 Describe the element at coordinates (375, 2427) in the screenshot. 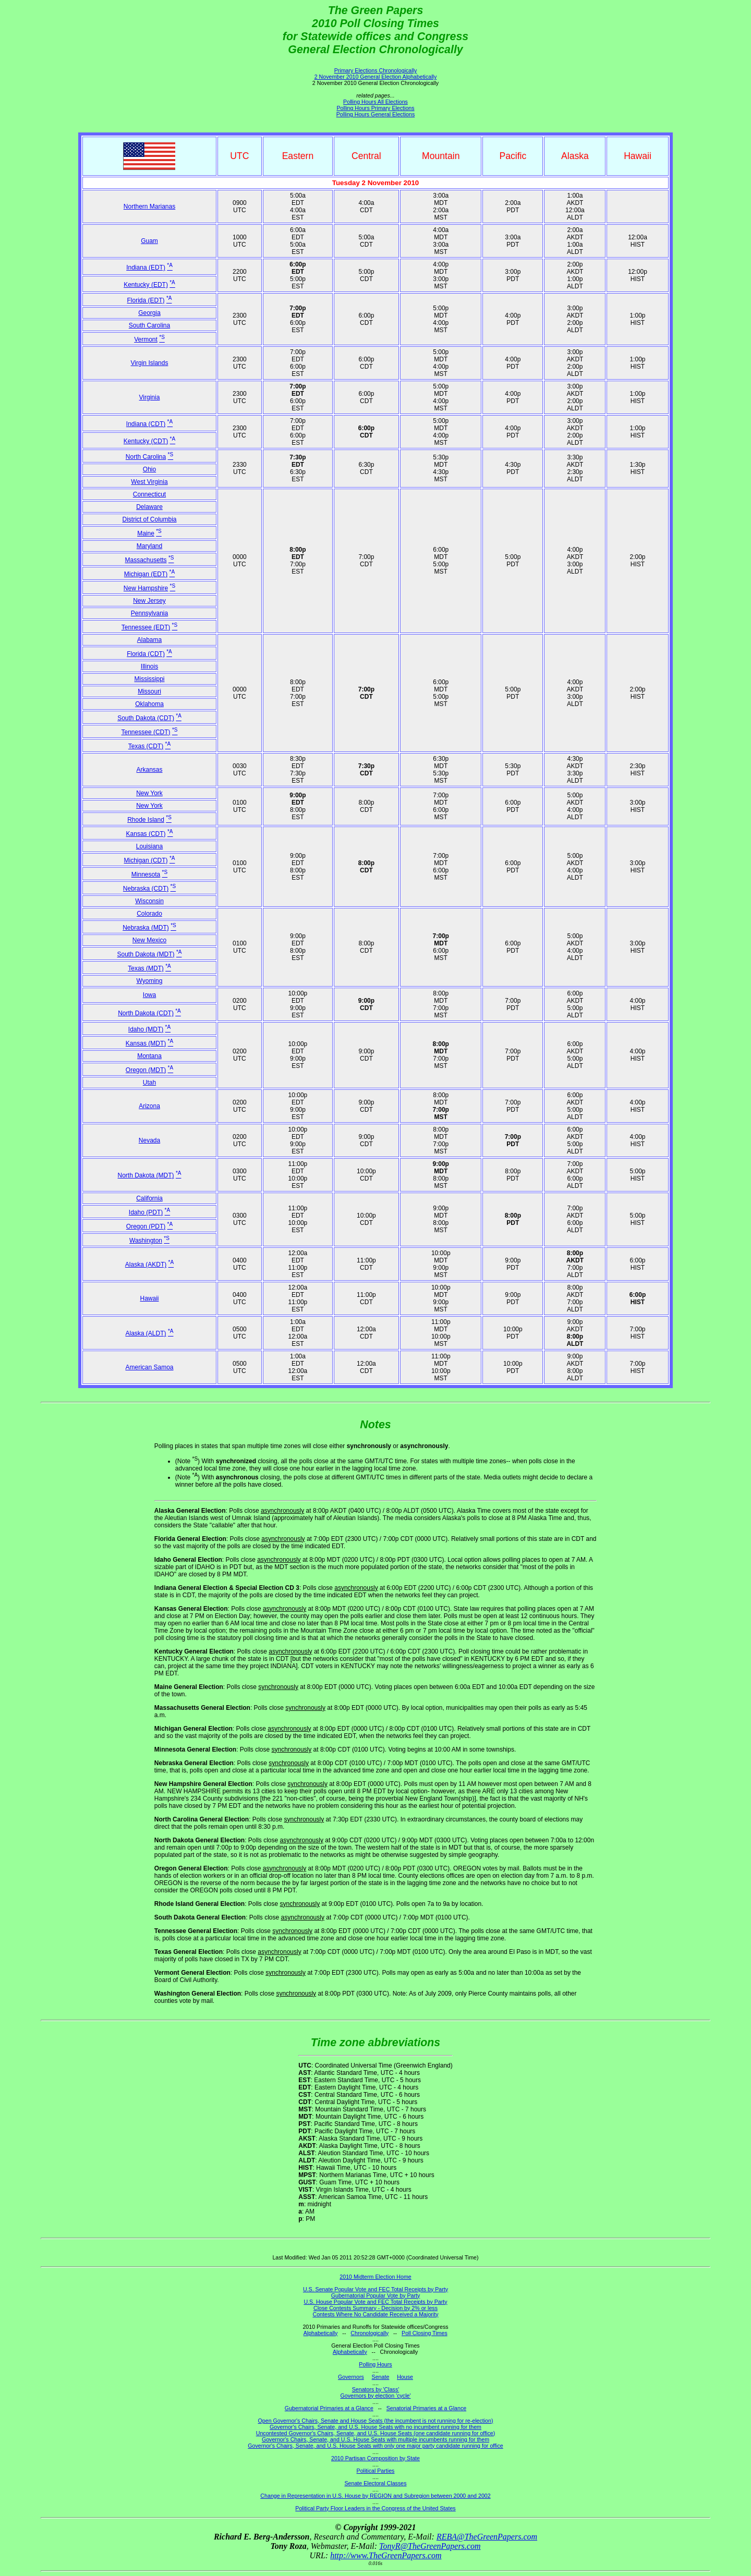

I see `Governor's Chairs, Senate, and U.S. House Seats with no incumbent running for them` at that location.